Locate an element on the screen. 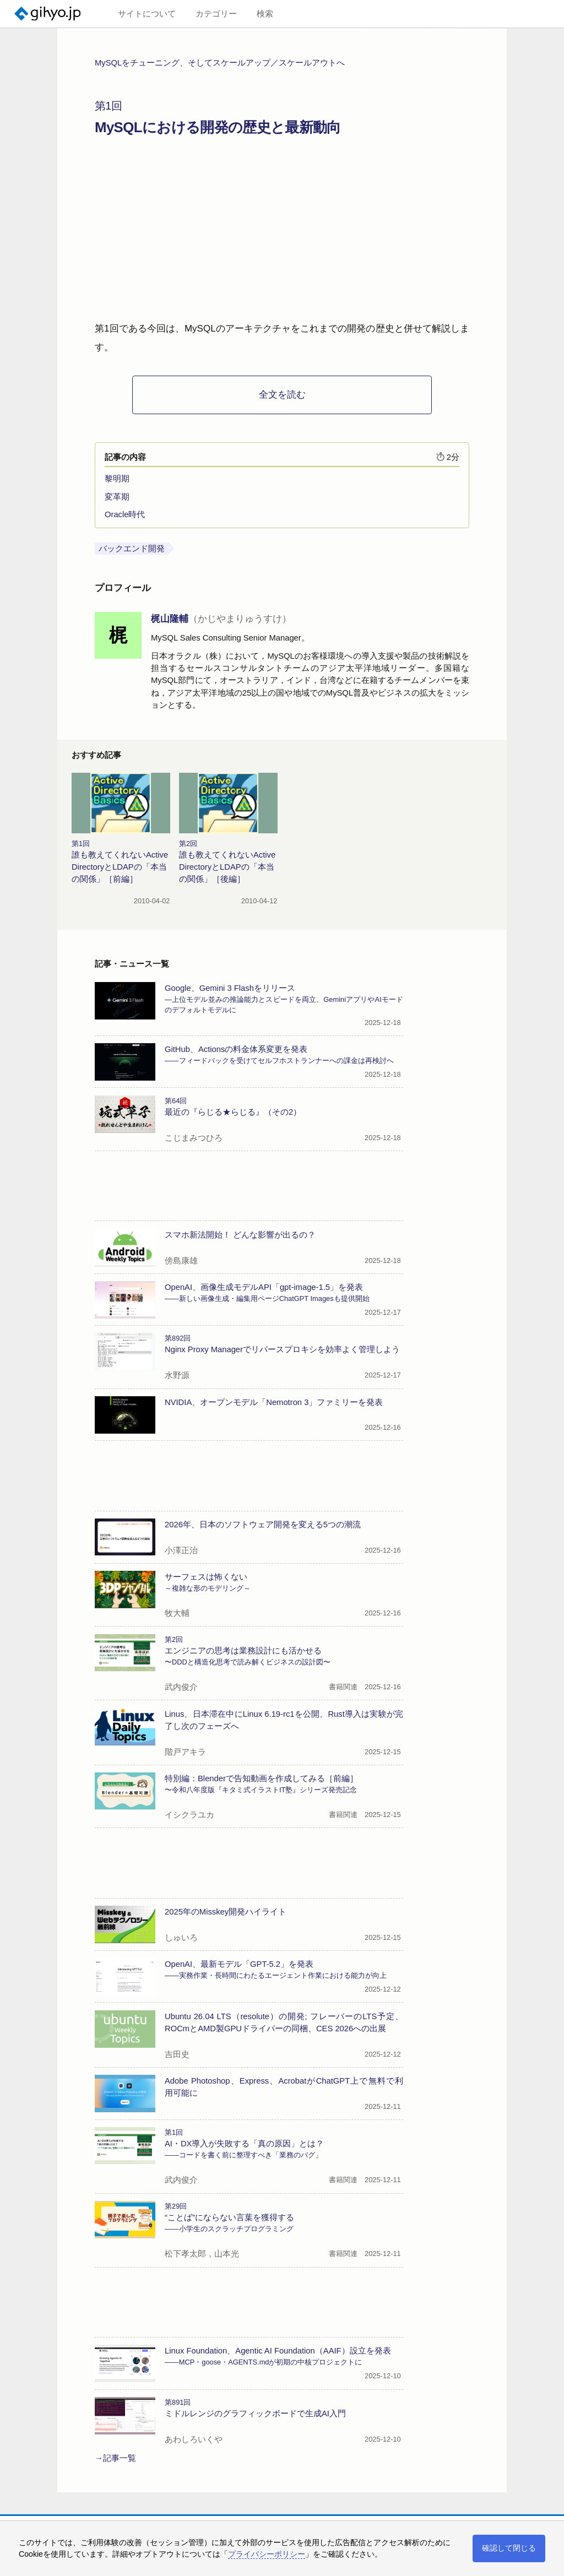 The width and height of the screenshot is (564, 2576). バックエンド開発 is located at coordinates (132, 548).